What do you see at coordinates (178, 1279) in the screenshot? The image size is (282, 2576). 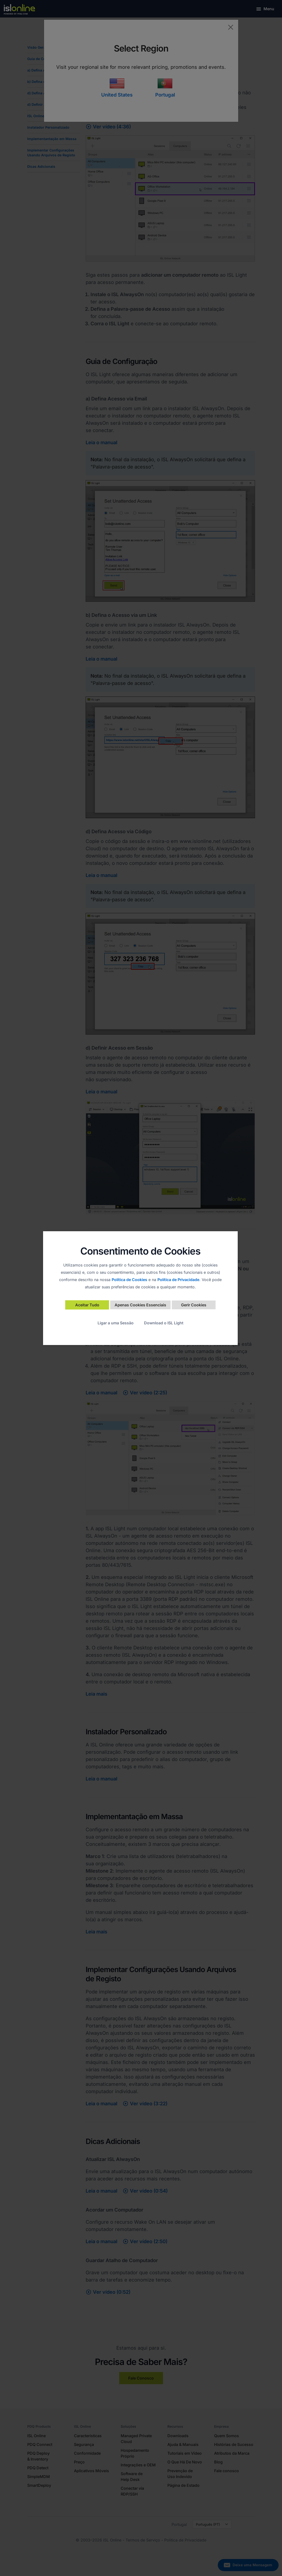 I see `Política de Privacidade` at bounding box center [178, 1279].